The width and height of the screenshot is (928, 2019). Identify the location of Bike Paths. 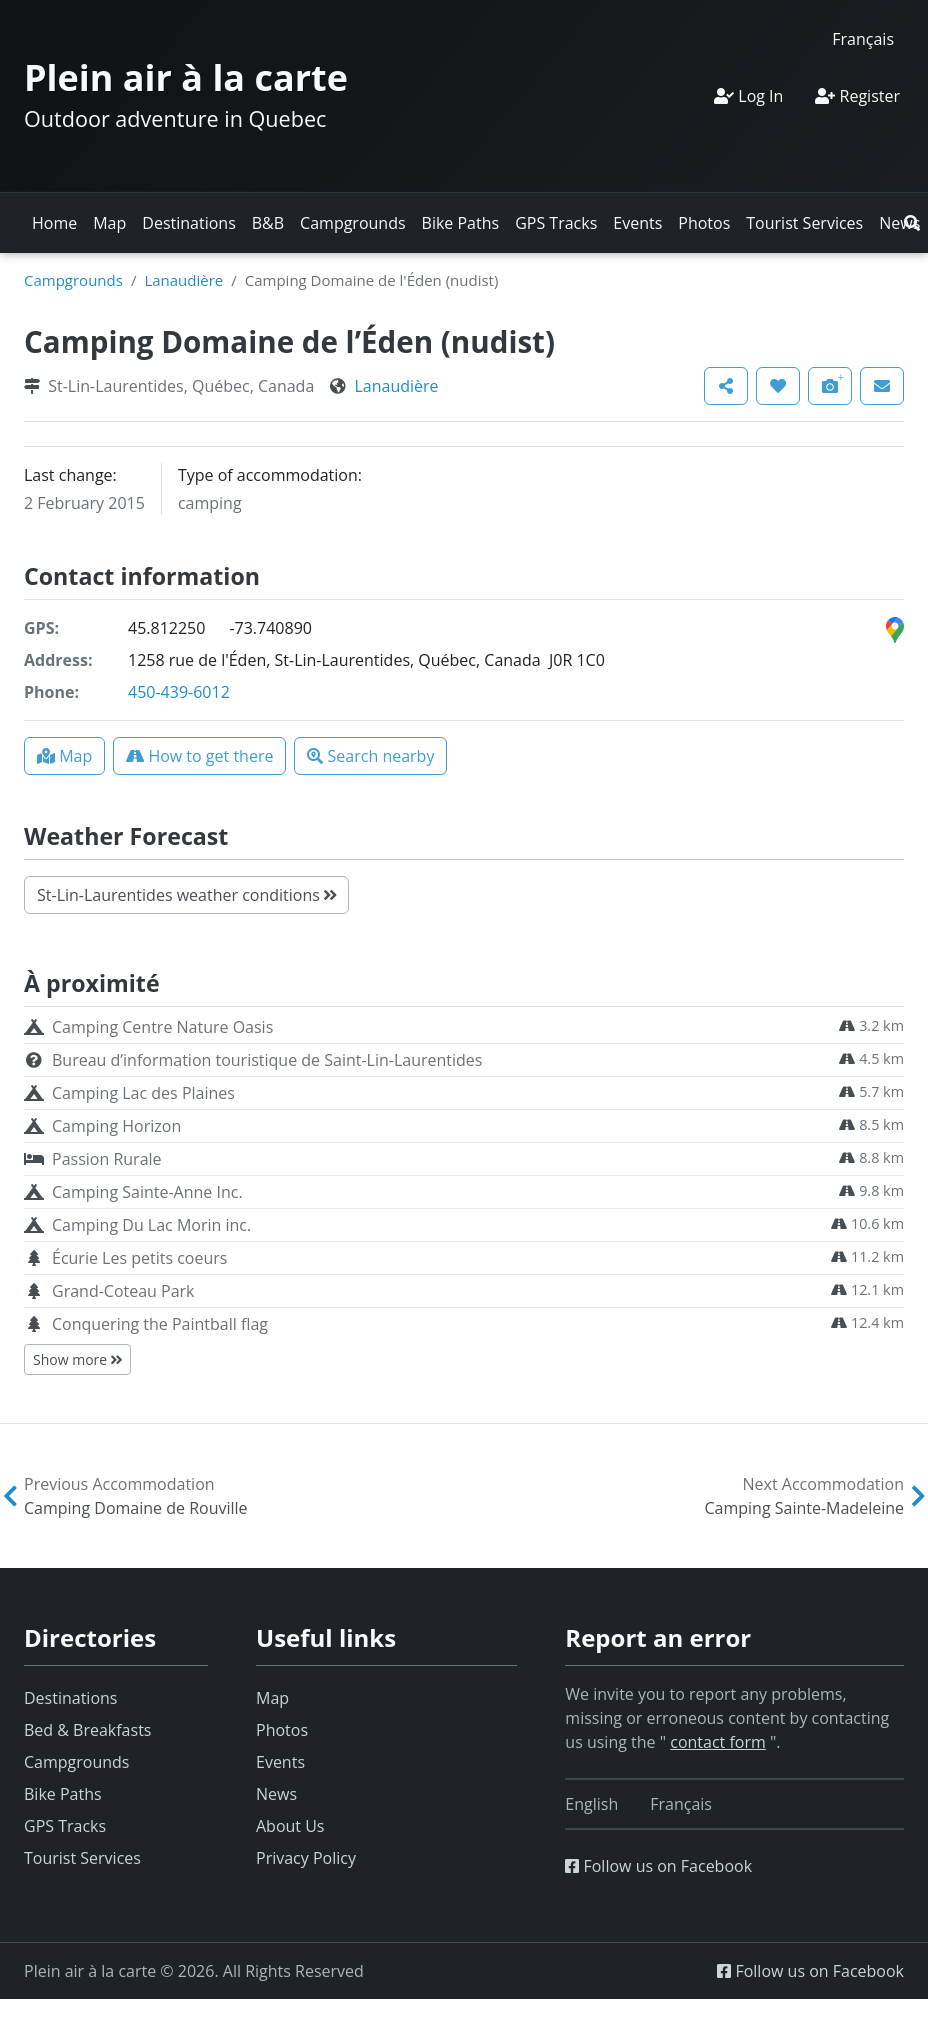
(461, 223).